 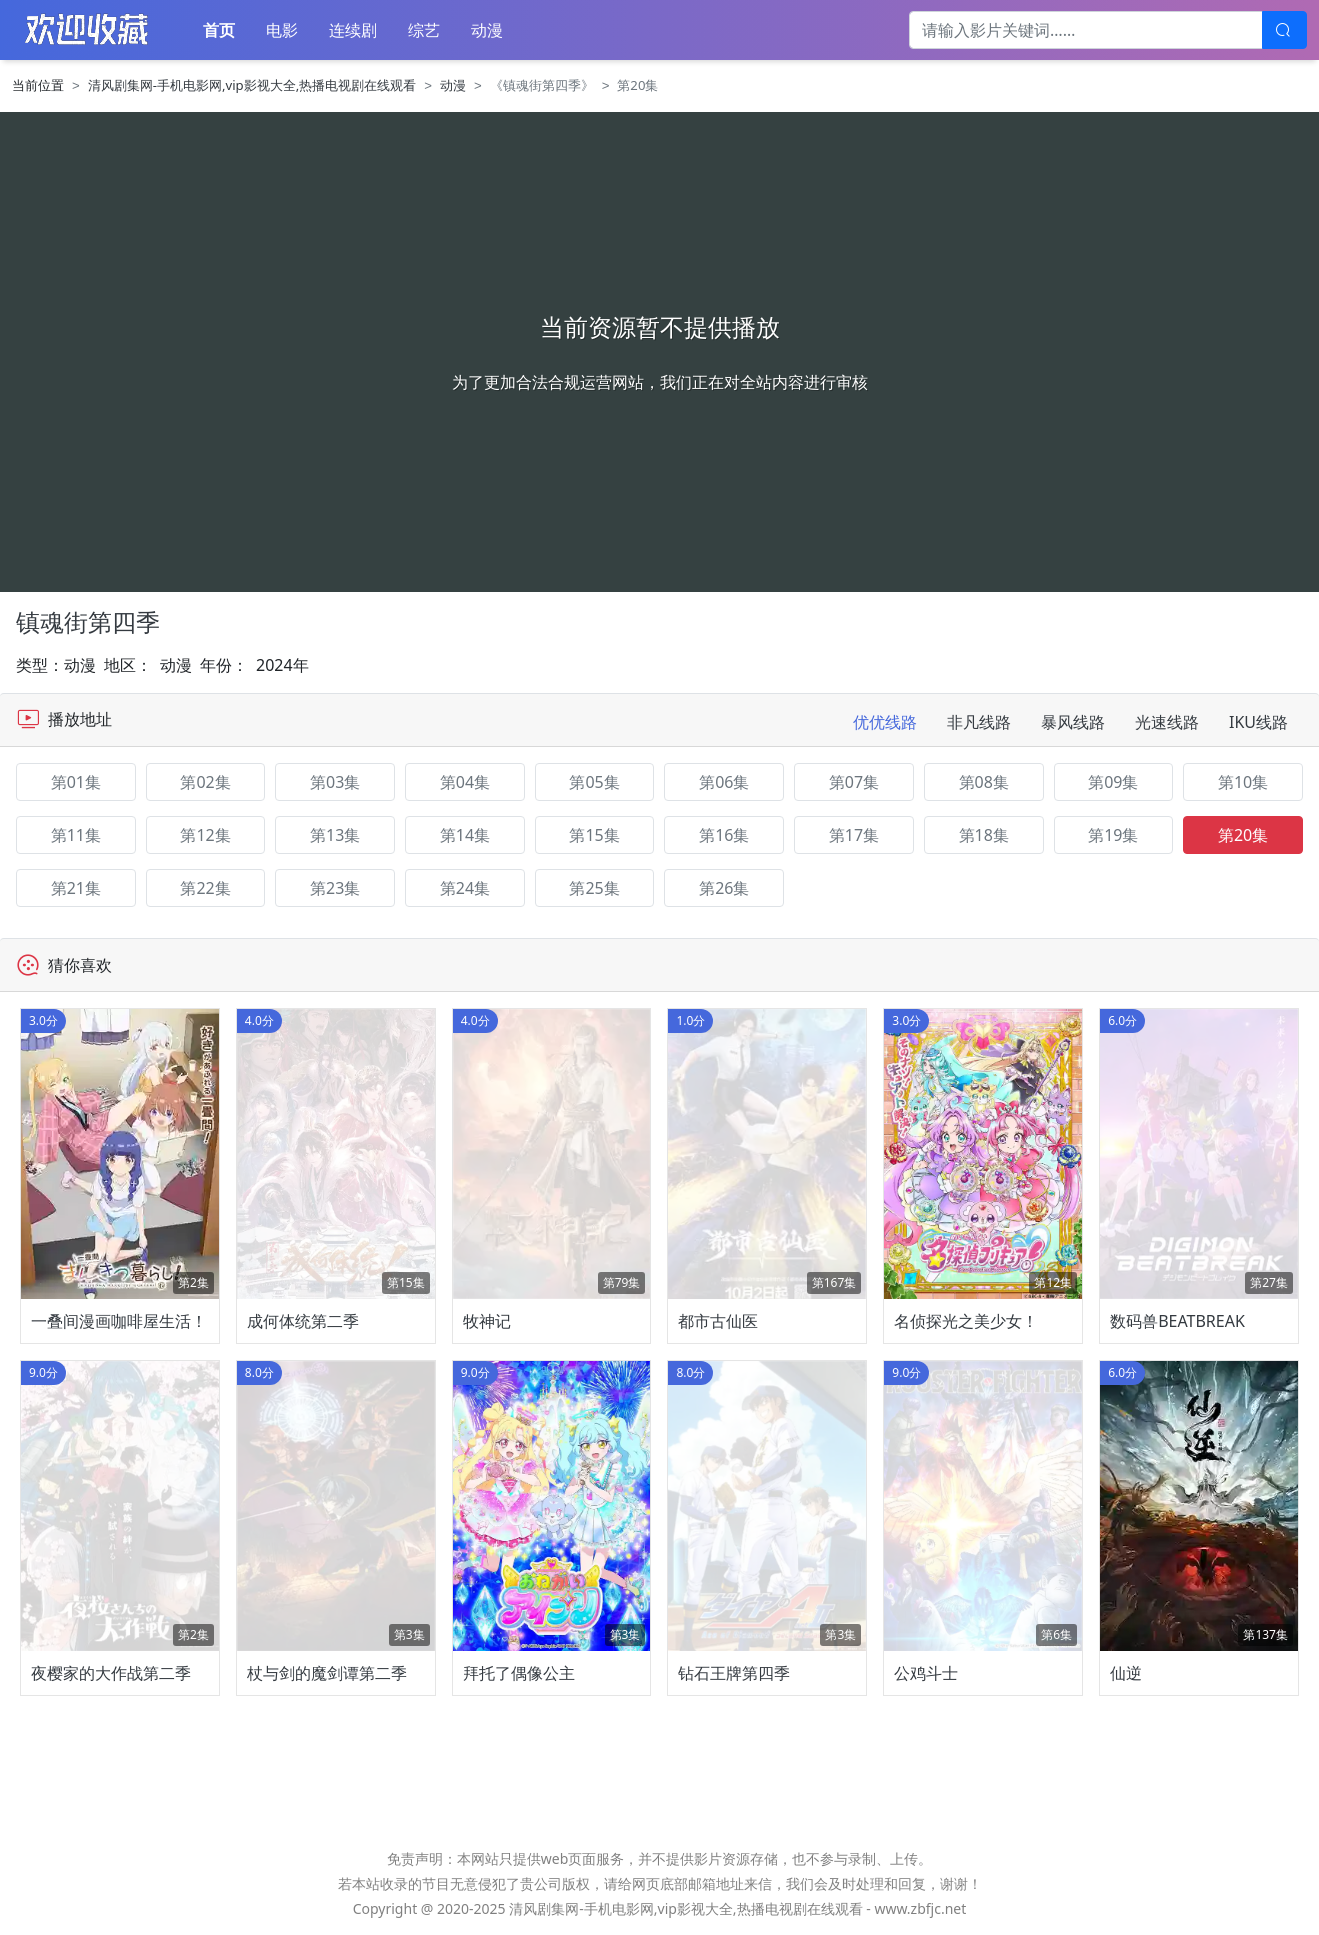 I want to click on 第01集, so click(x=76, y=782).